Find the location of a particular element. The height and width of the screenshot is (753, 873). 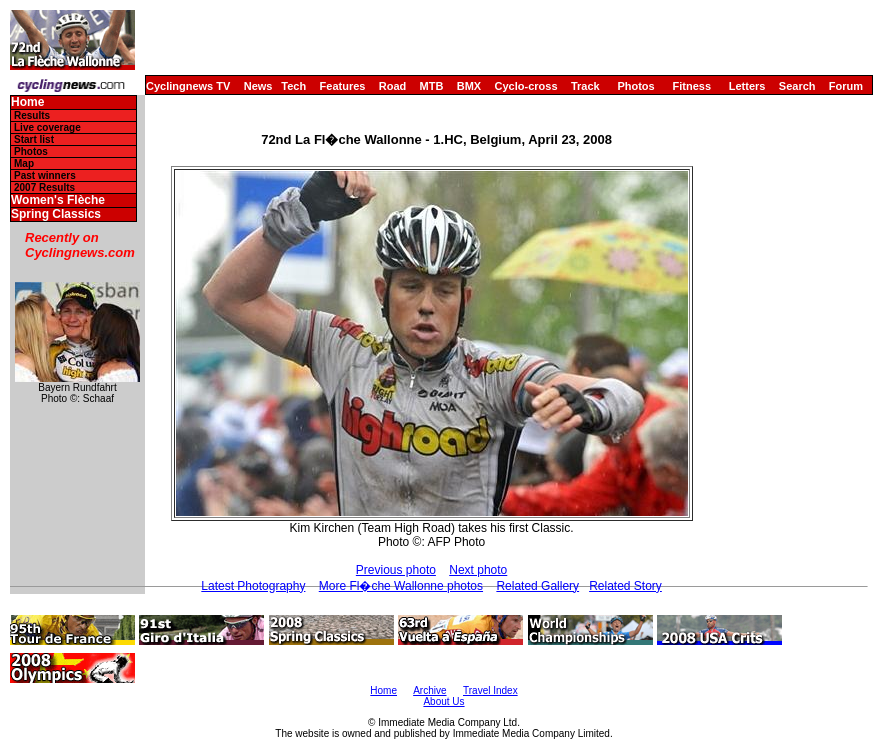

Travel Index is located at coordinates (490, 690).